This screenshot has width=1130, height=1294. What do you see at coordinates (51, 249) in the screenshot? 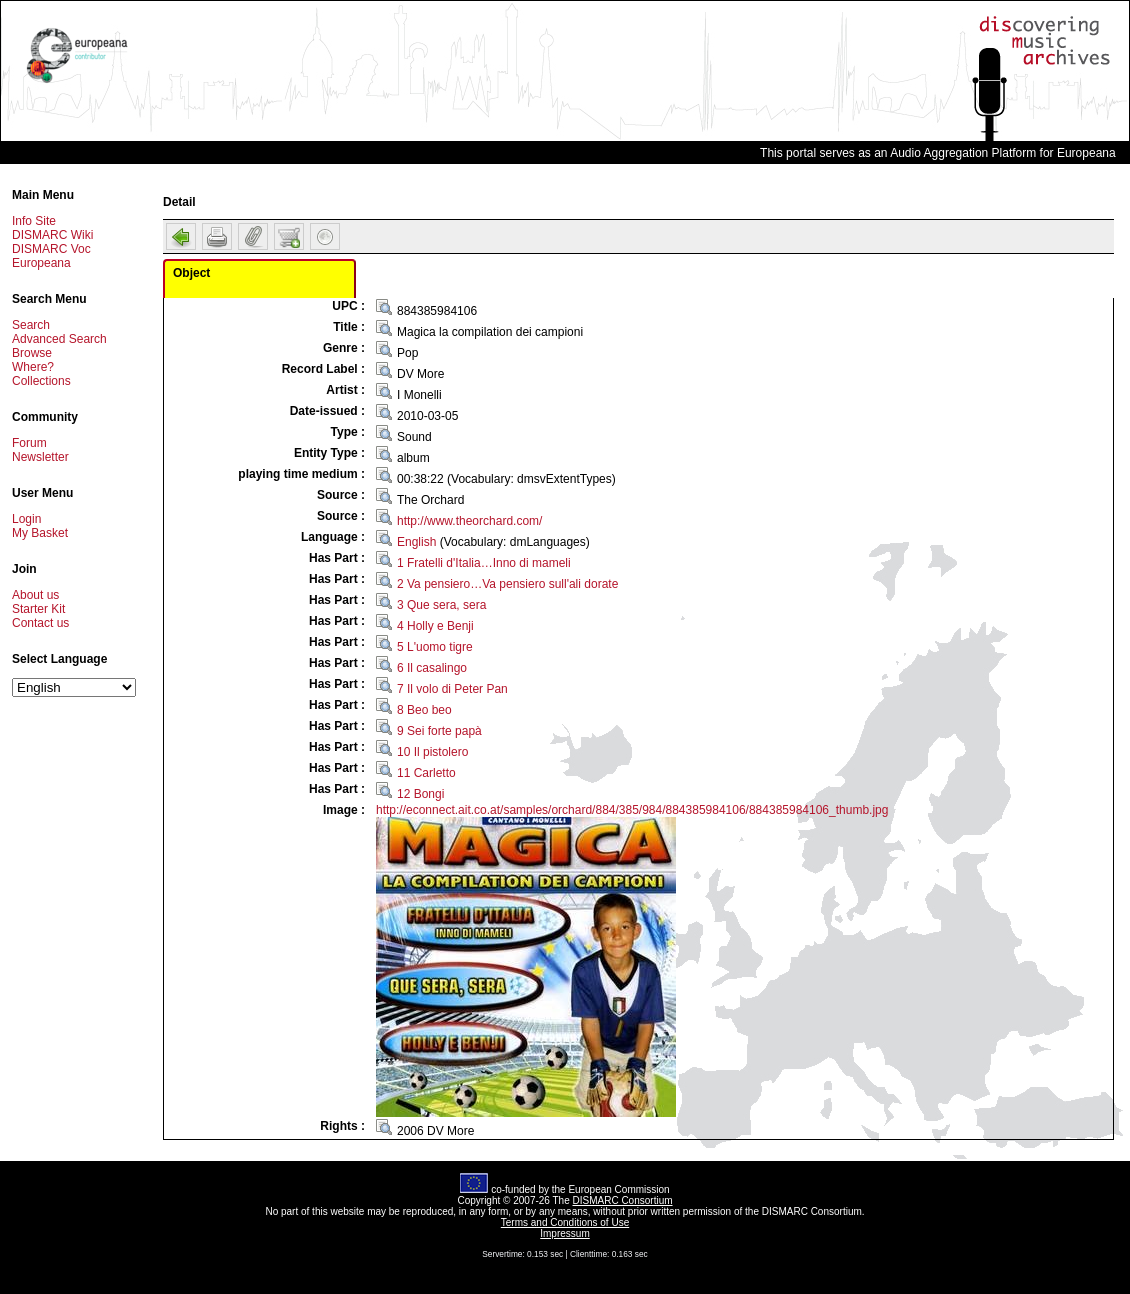
I see `DISMARC Voc` at bounding box center [51, 249].